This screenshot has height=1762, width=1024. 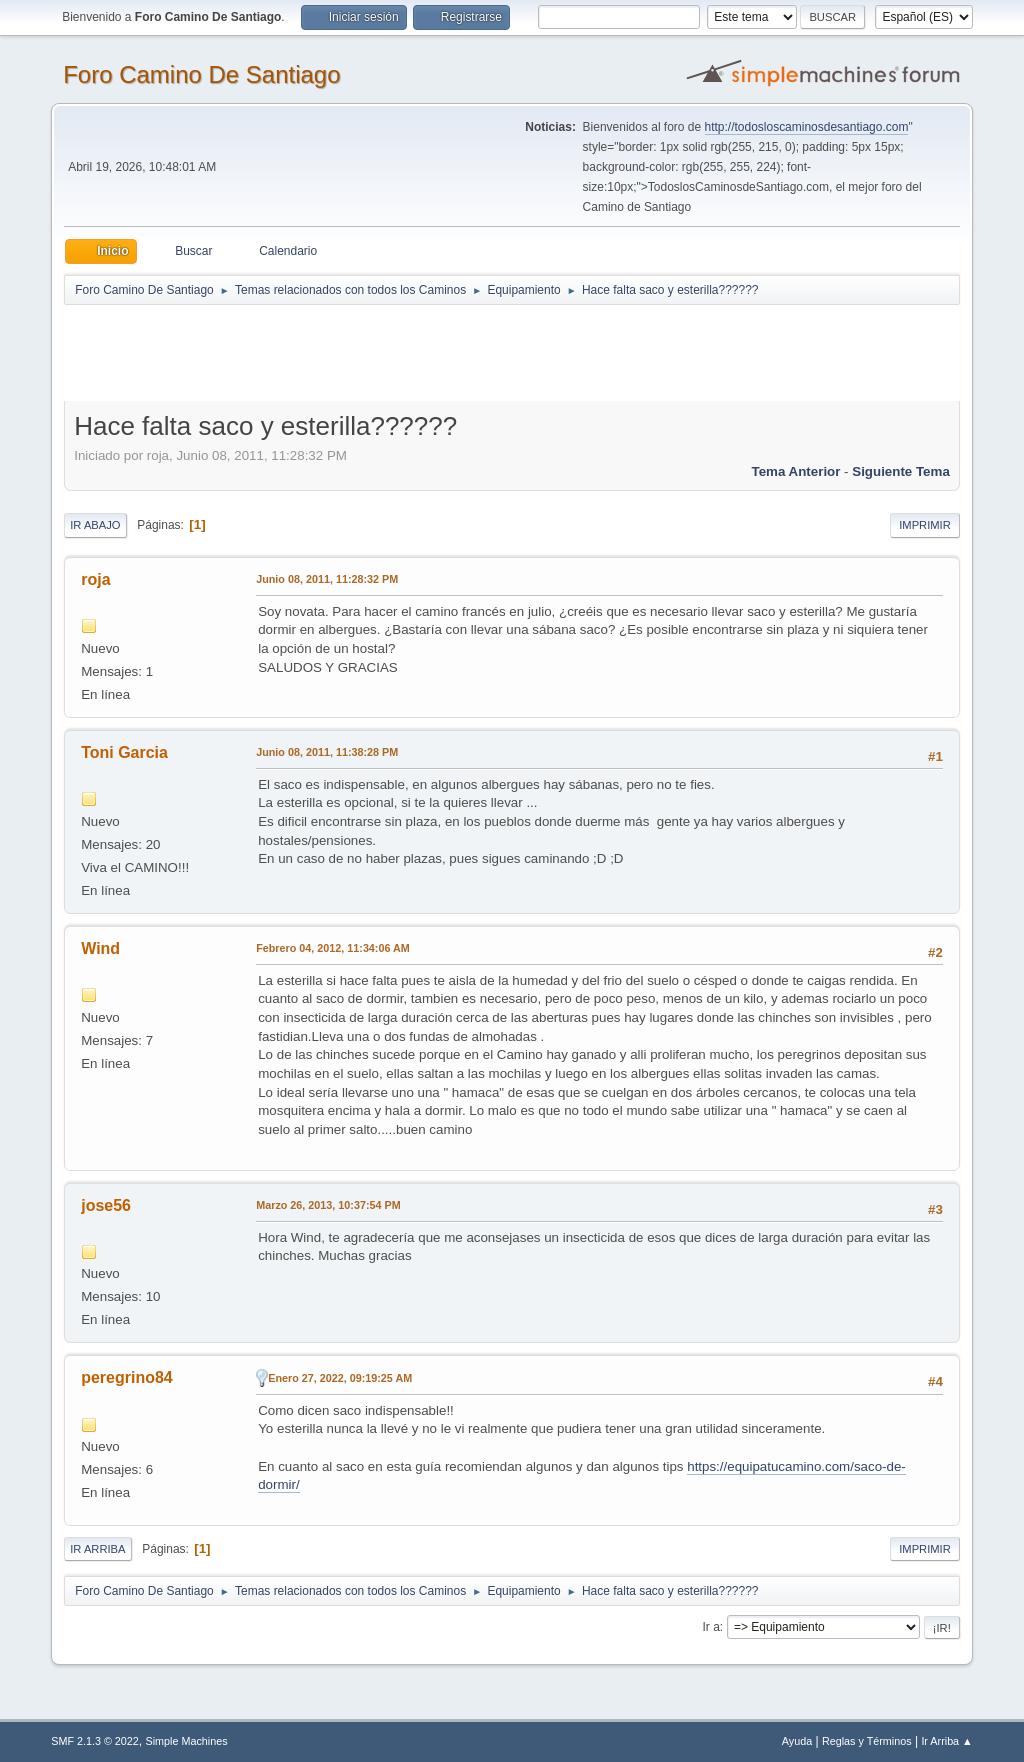 I want to click on Marzo 26, 2013, 10:37:54 PM, so click(x=328, y=1205).